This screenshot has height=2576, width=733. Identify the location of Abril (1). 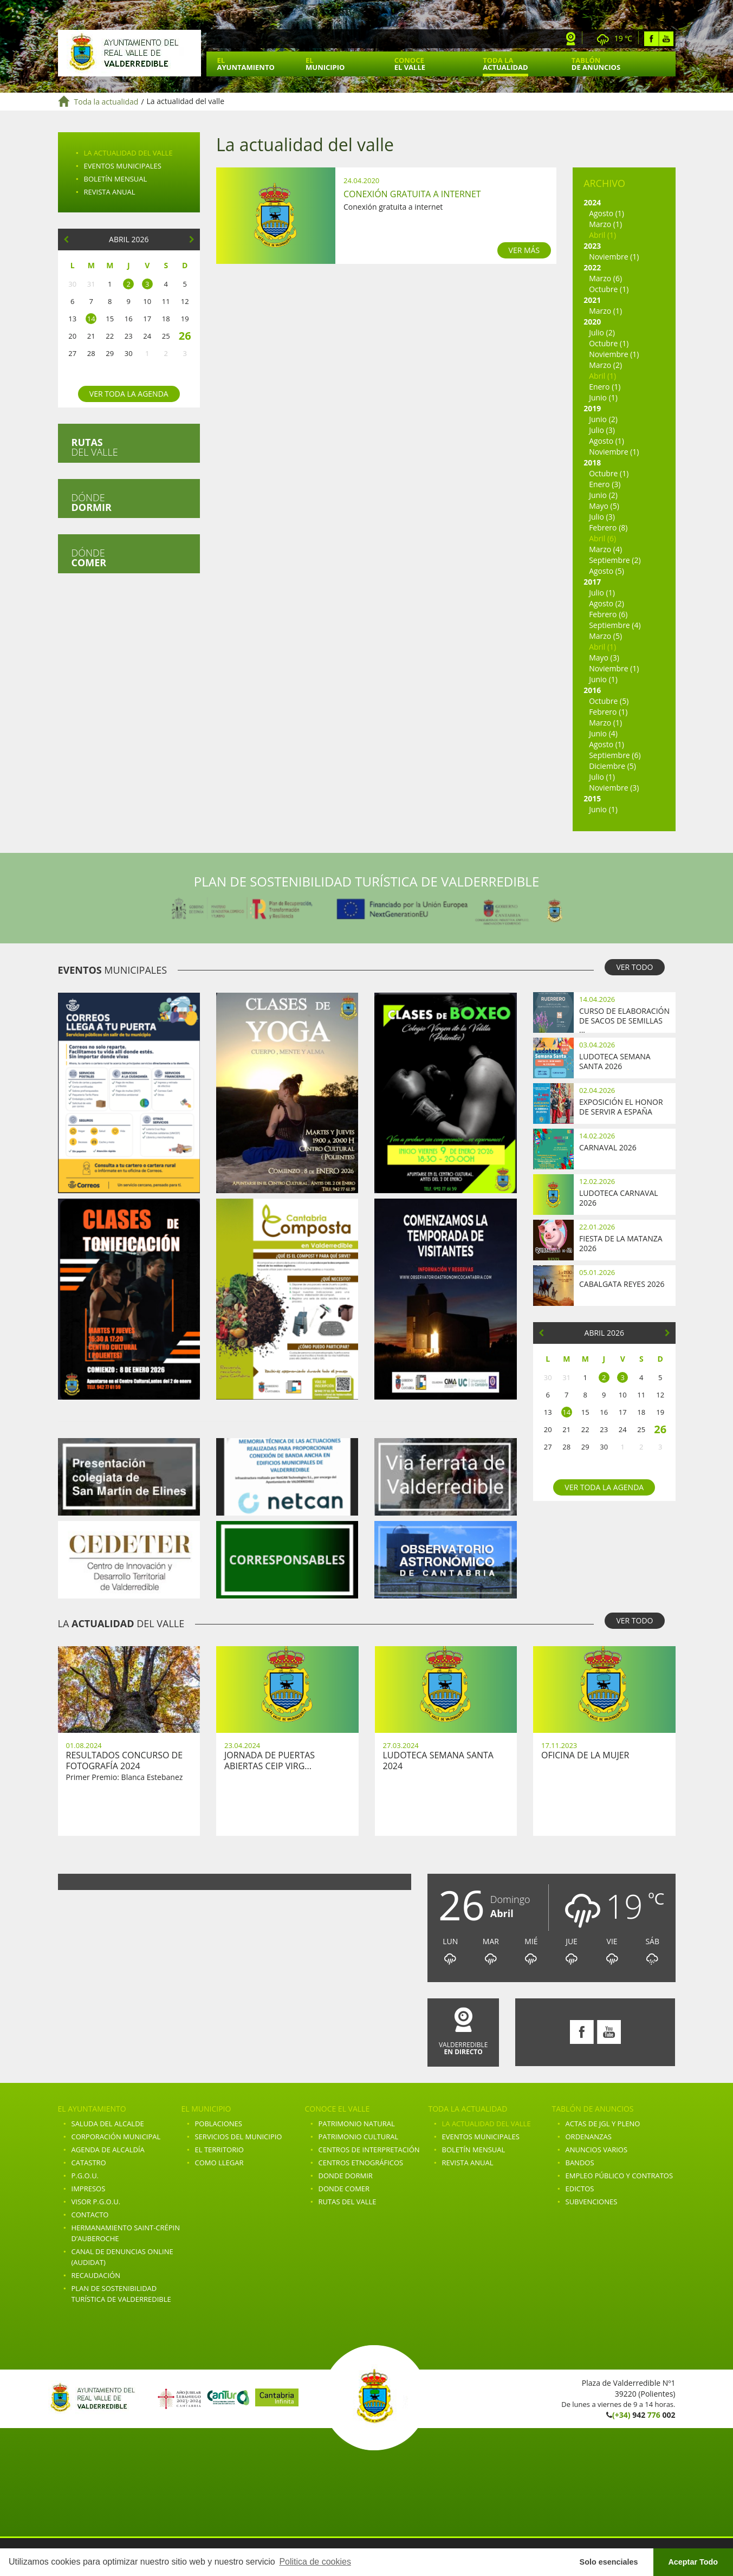
(602, 235).